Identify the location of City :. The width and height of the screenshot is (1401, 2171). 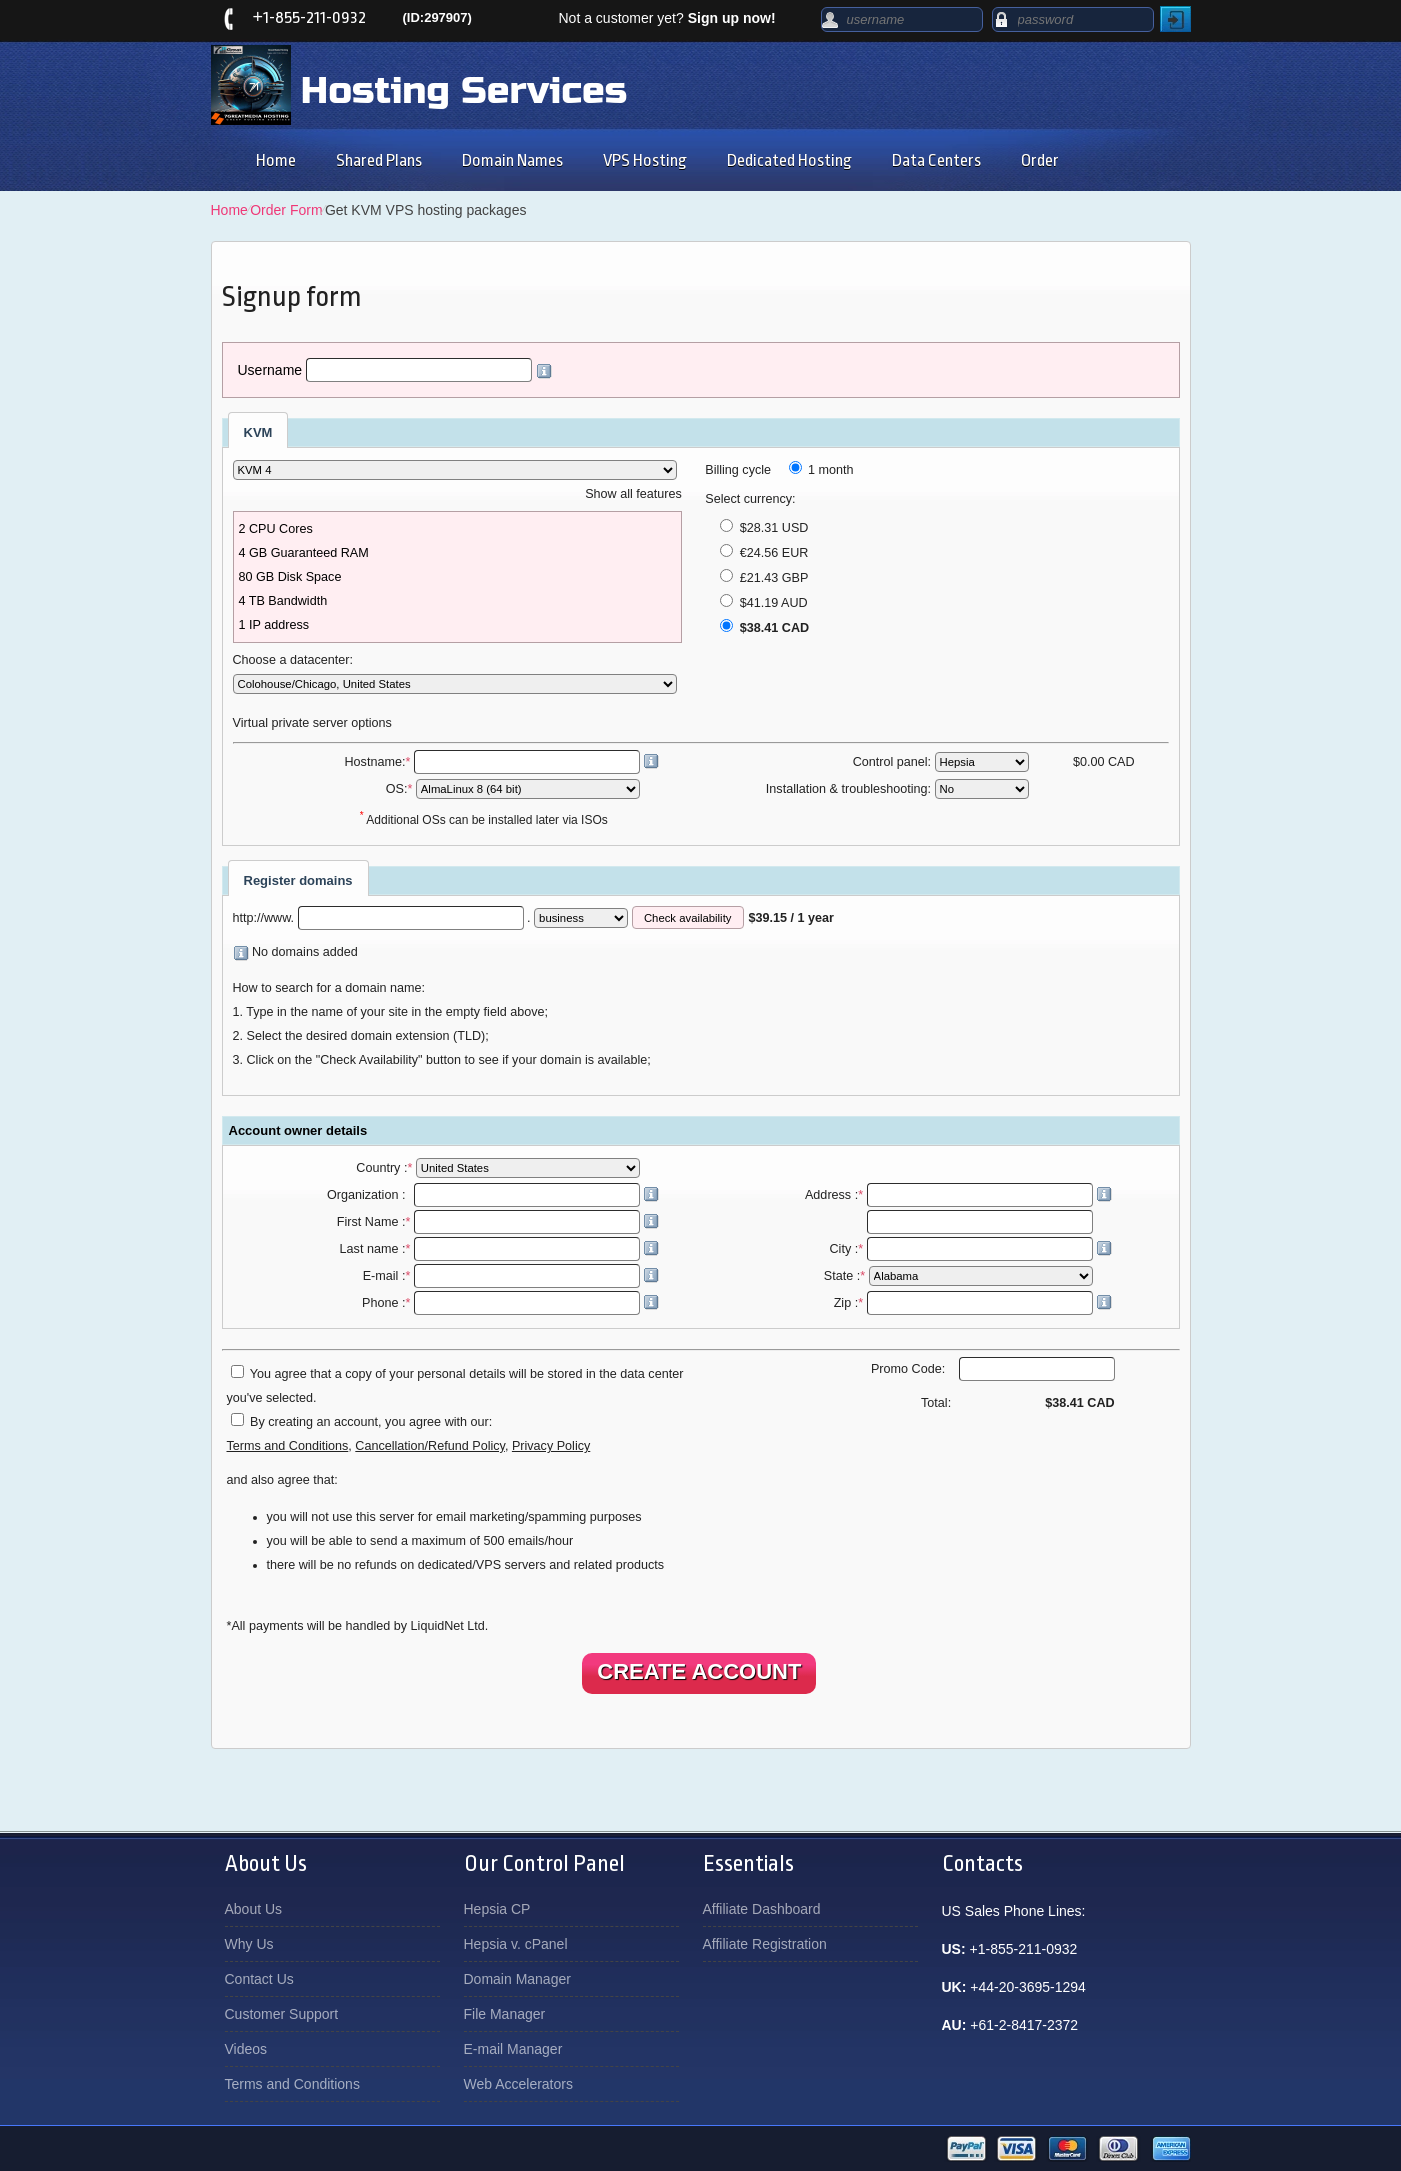
(970, 1249).